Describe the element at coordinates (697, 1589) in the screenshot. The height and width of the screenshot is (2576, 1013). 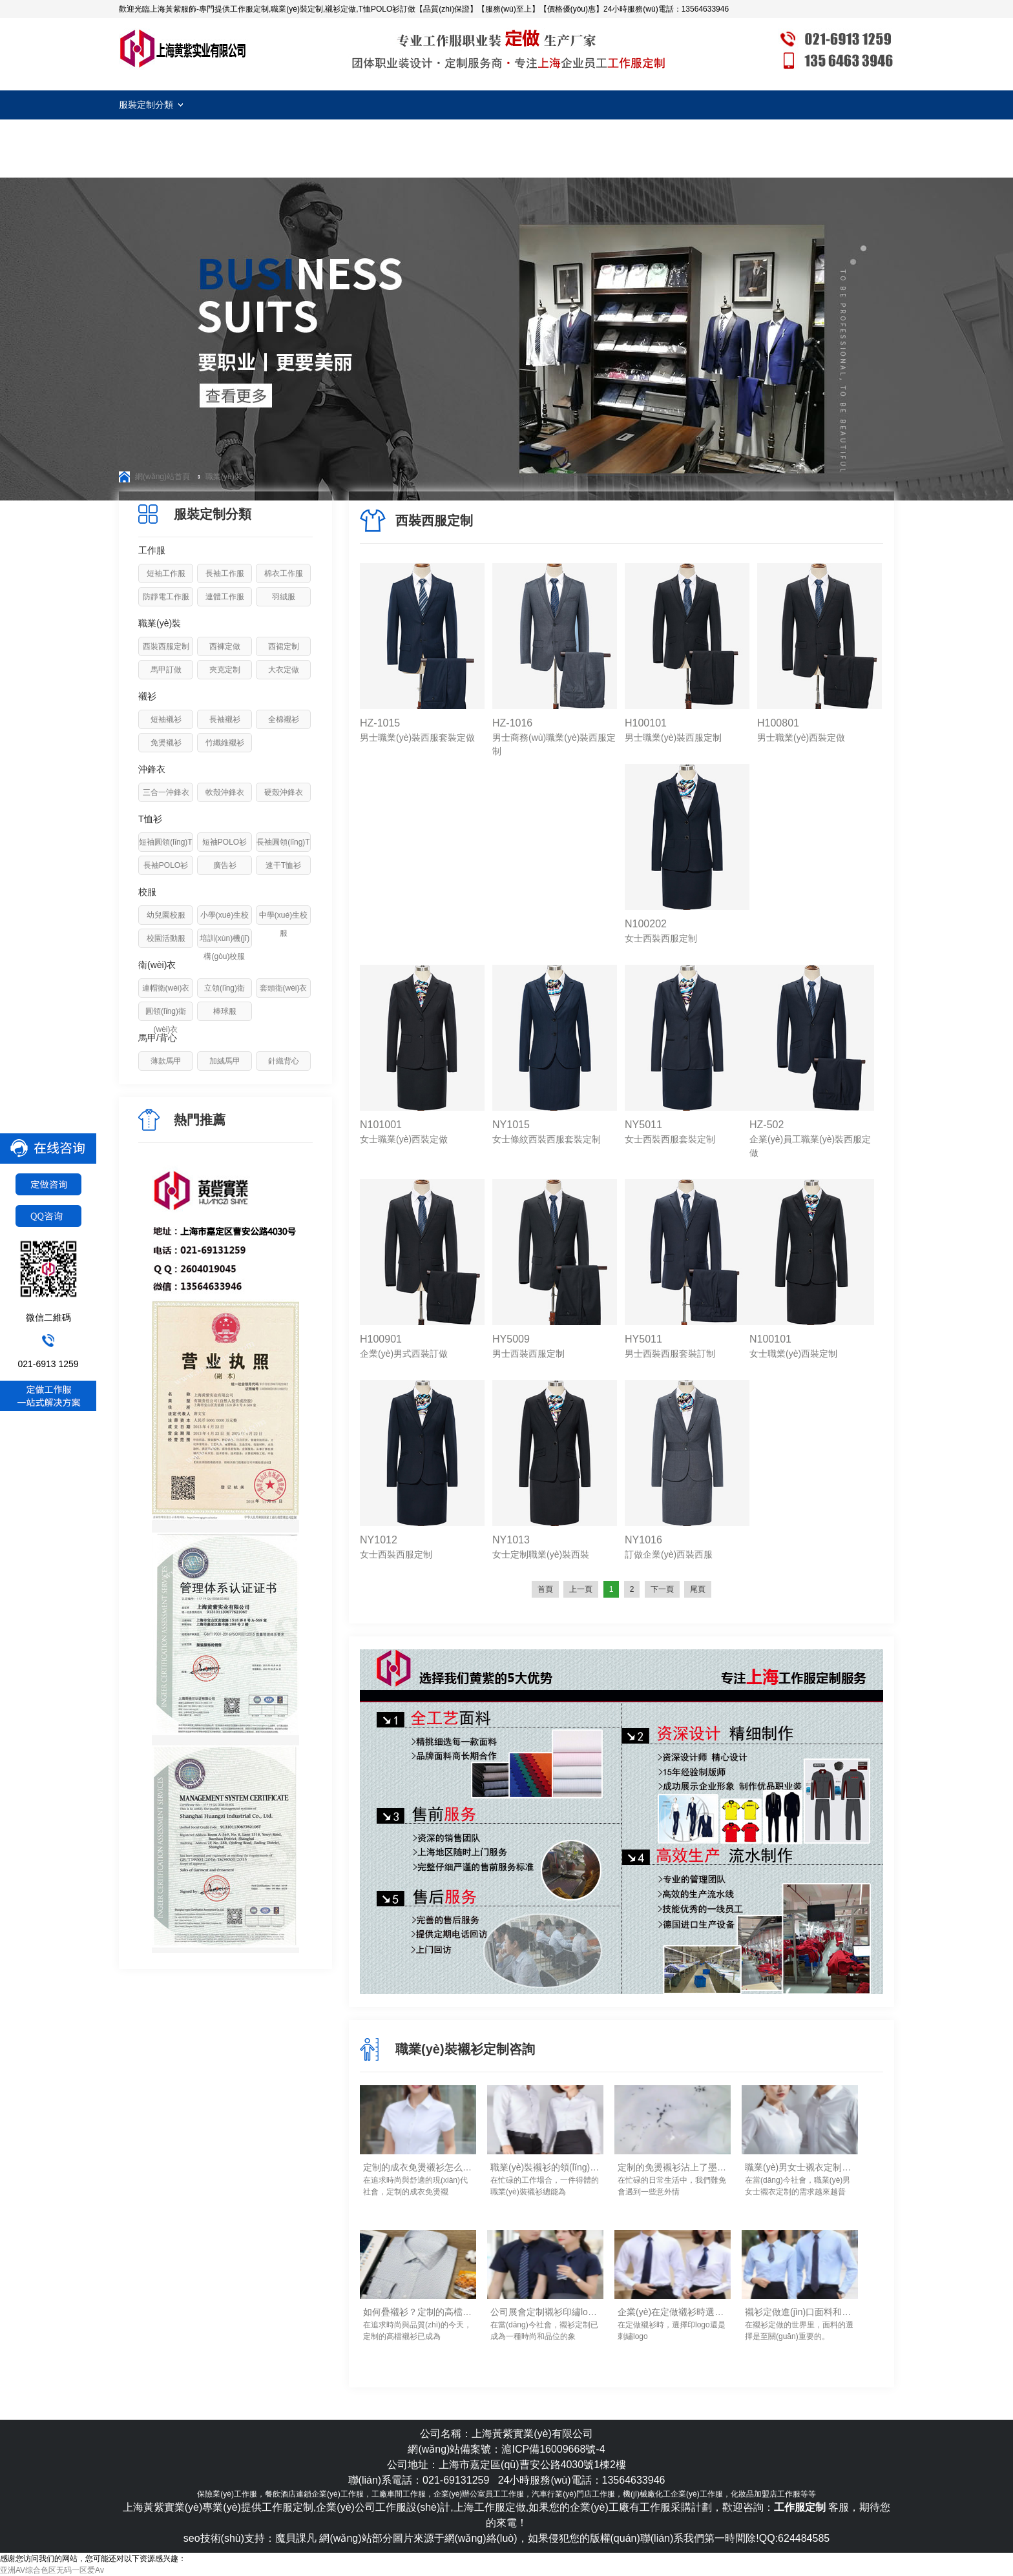
I see `尾頁` at that location.